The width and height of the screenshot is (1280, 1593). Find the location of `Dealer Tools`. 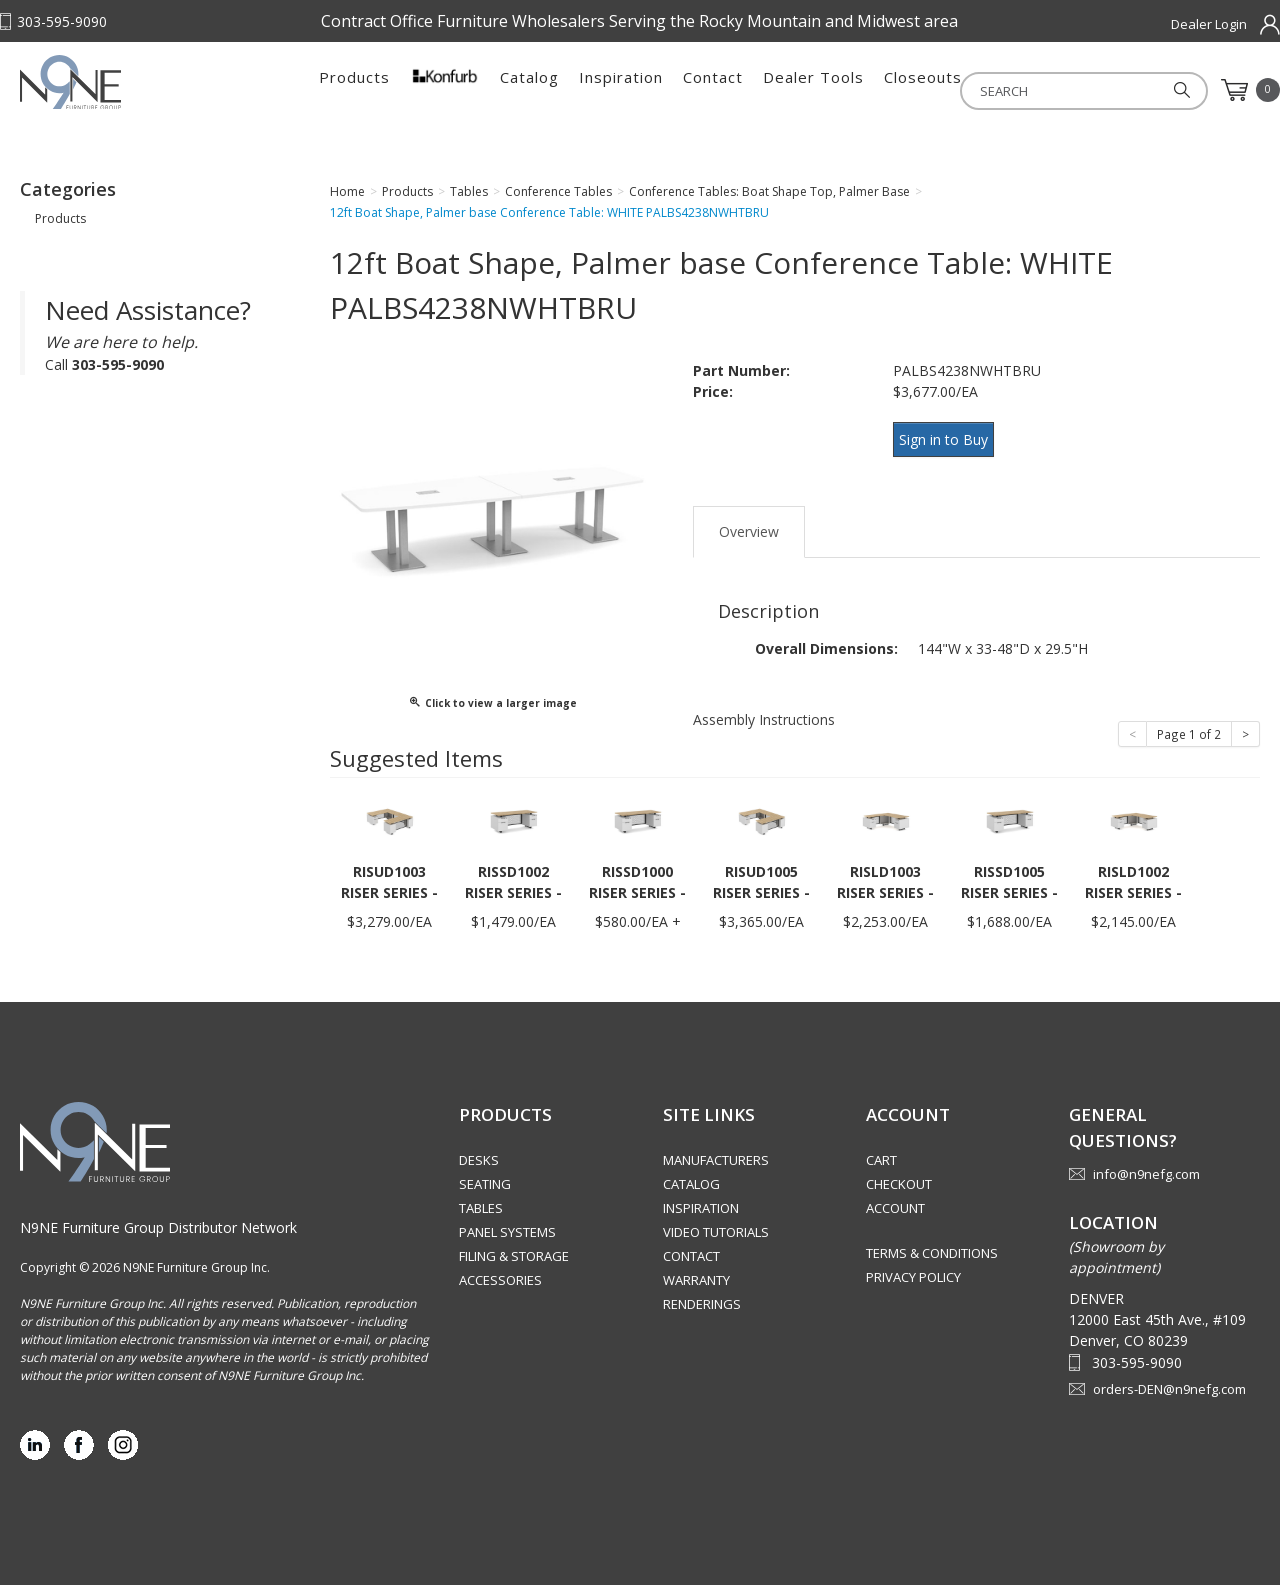

Dealer Tools is located at coordinates (813, 90).